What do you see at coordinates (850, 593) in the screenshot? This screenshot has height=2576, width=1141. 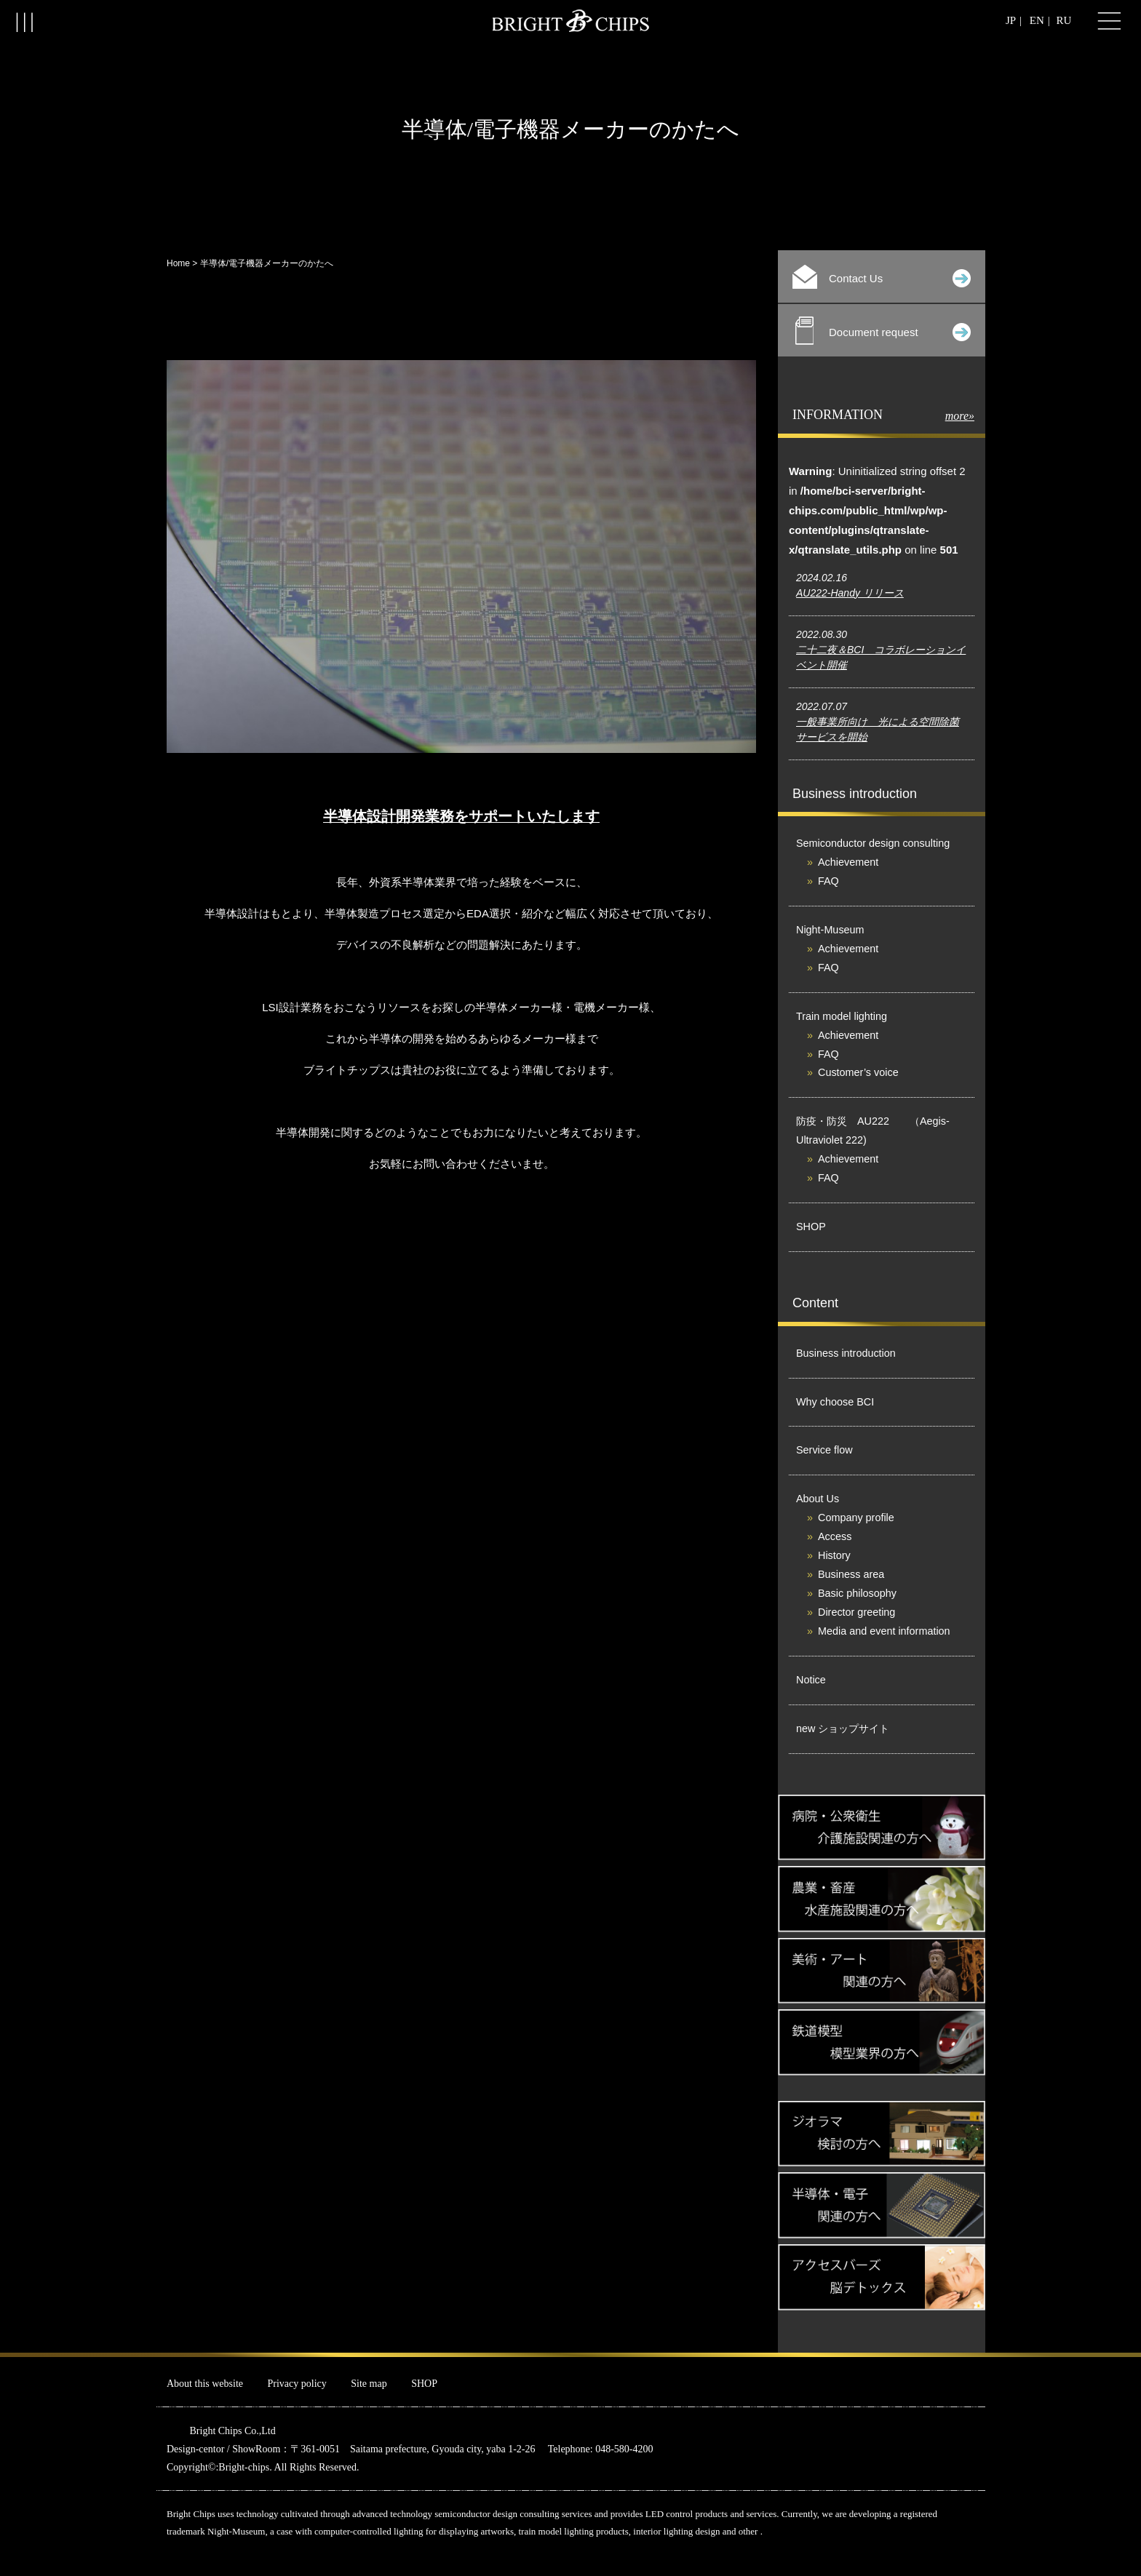 I see `AU222-Handy リリース` at bounding box center [850, 593].